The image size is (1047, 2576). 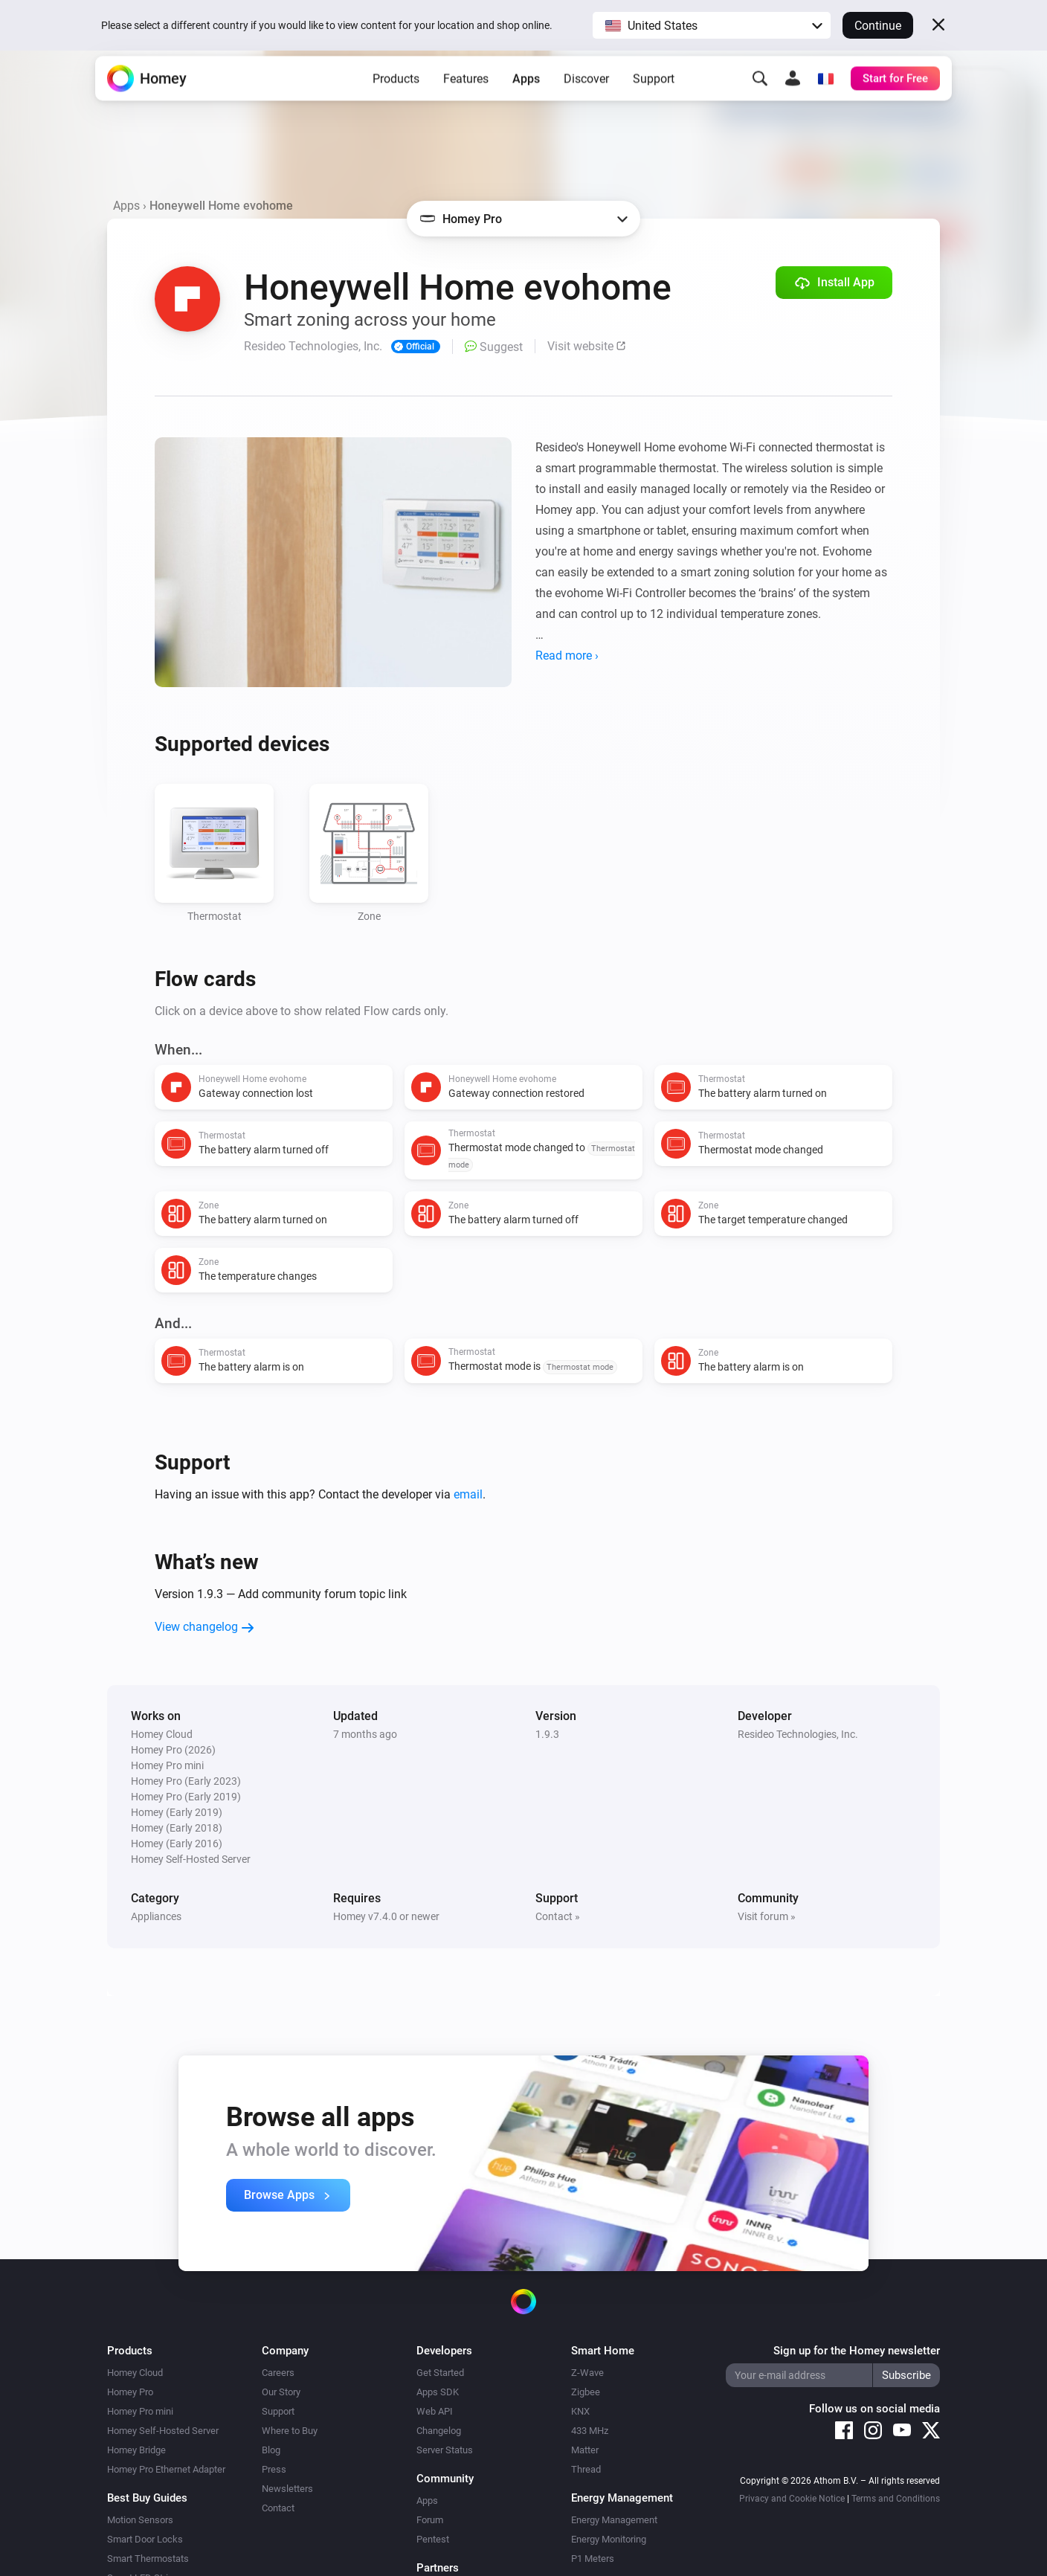 I want to click on Get Started, so click(x=440, y=2372).